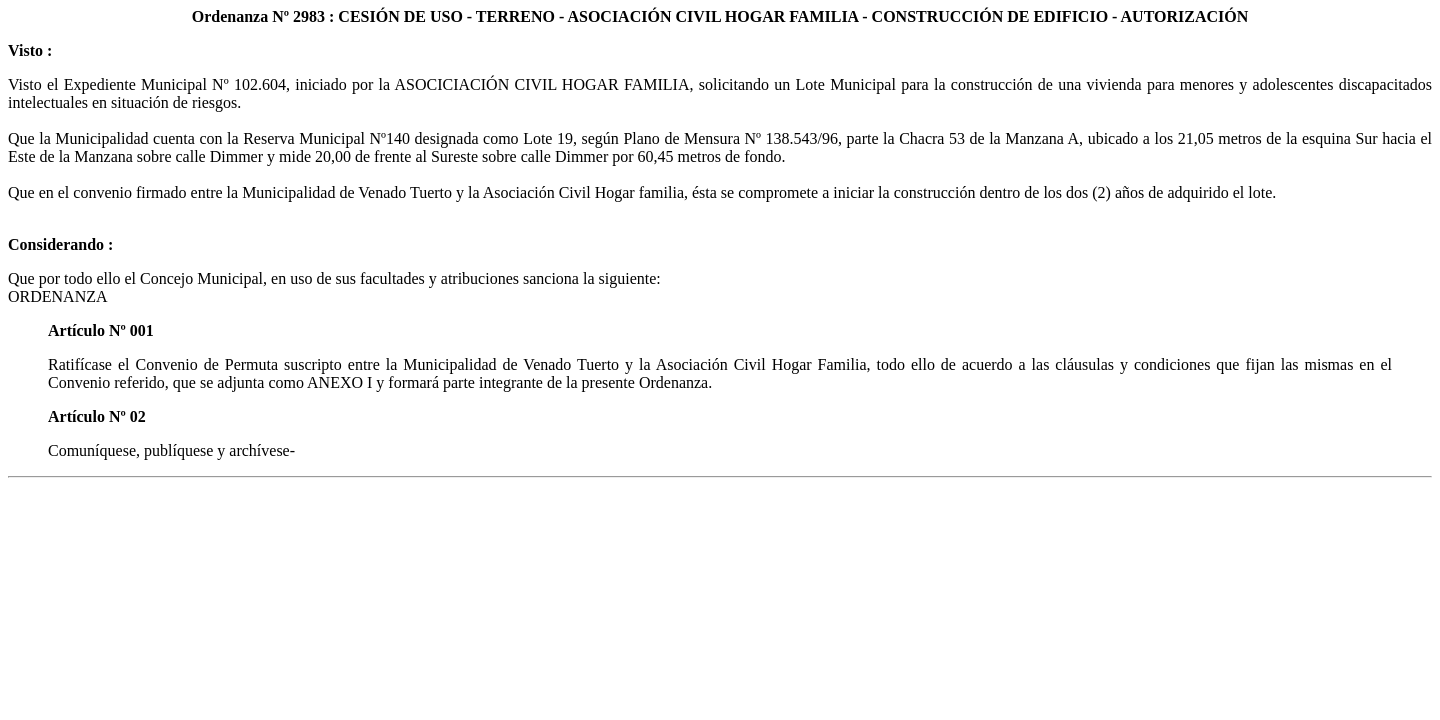 The height and width of the screenshot is (720, 1440). I want to click on Artículo Nº 001, so click(101, 330).